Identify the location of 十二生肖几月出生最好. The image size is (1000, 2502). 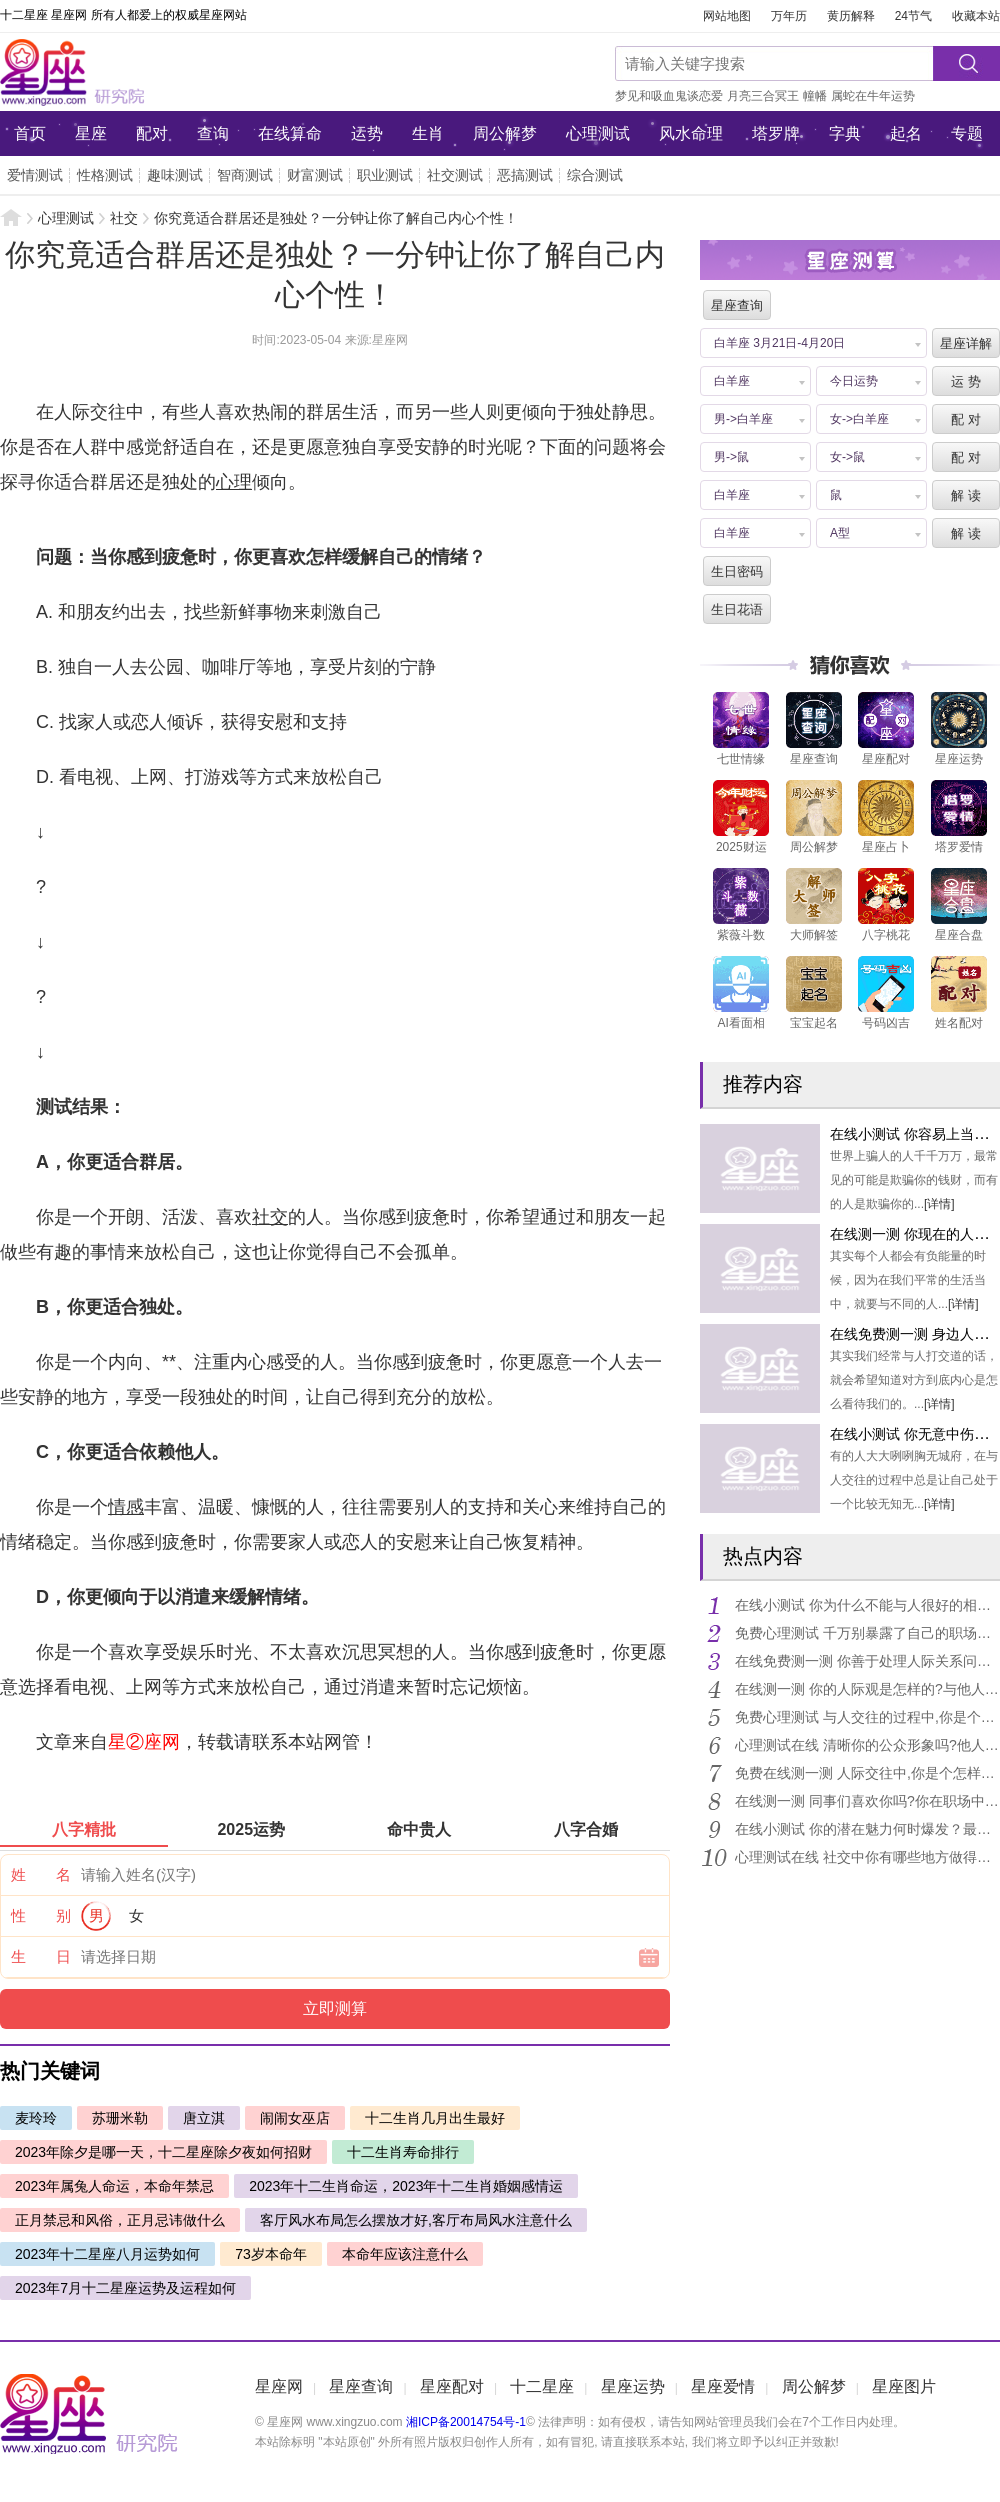
(435, 2118).